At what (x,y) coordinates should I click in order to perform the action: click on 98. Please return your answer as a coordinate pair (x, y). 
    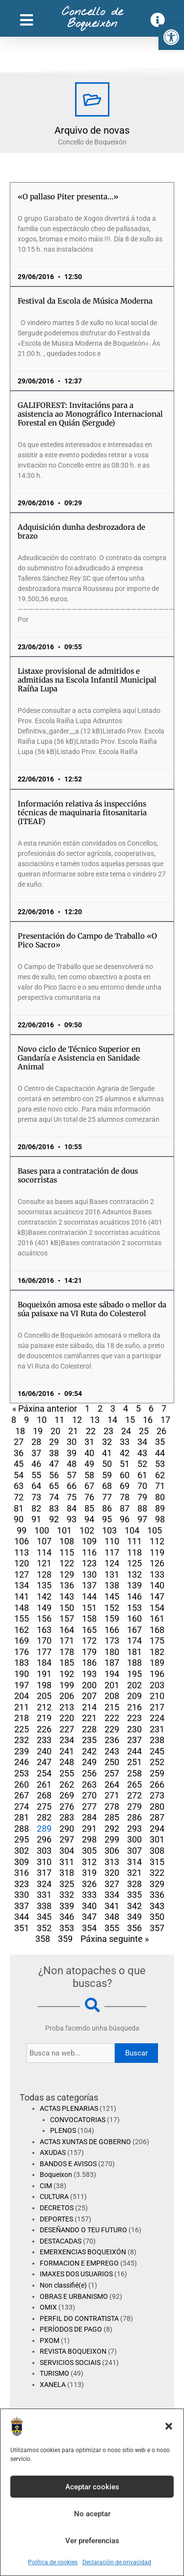
    Looking at the image, I should click on (160, 1519).